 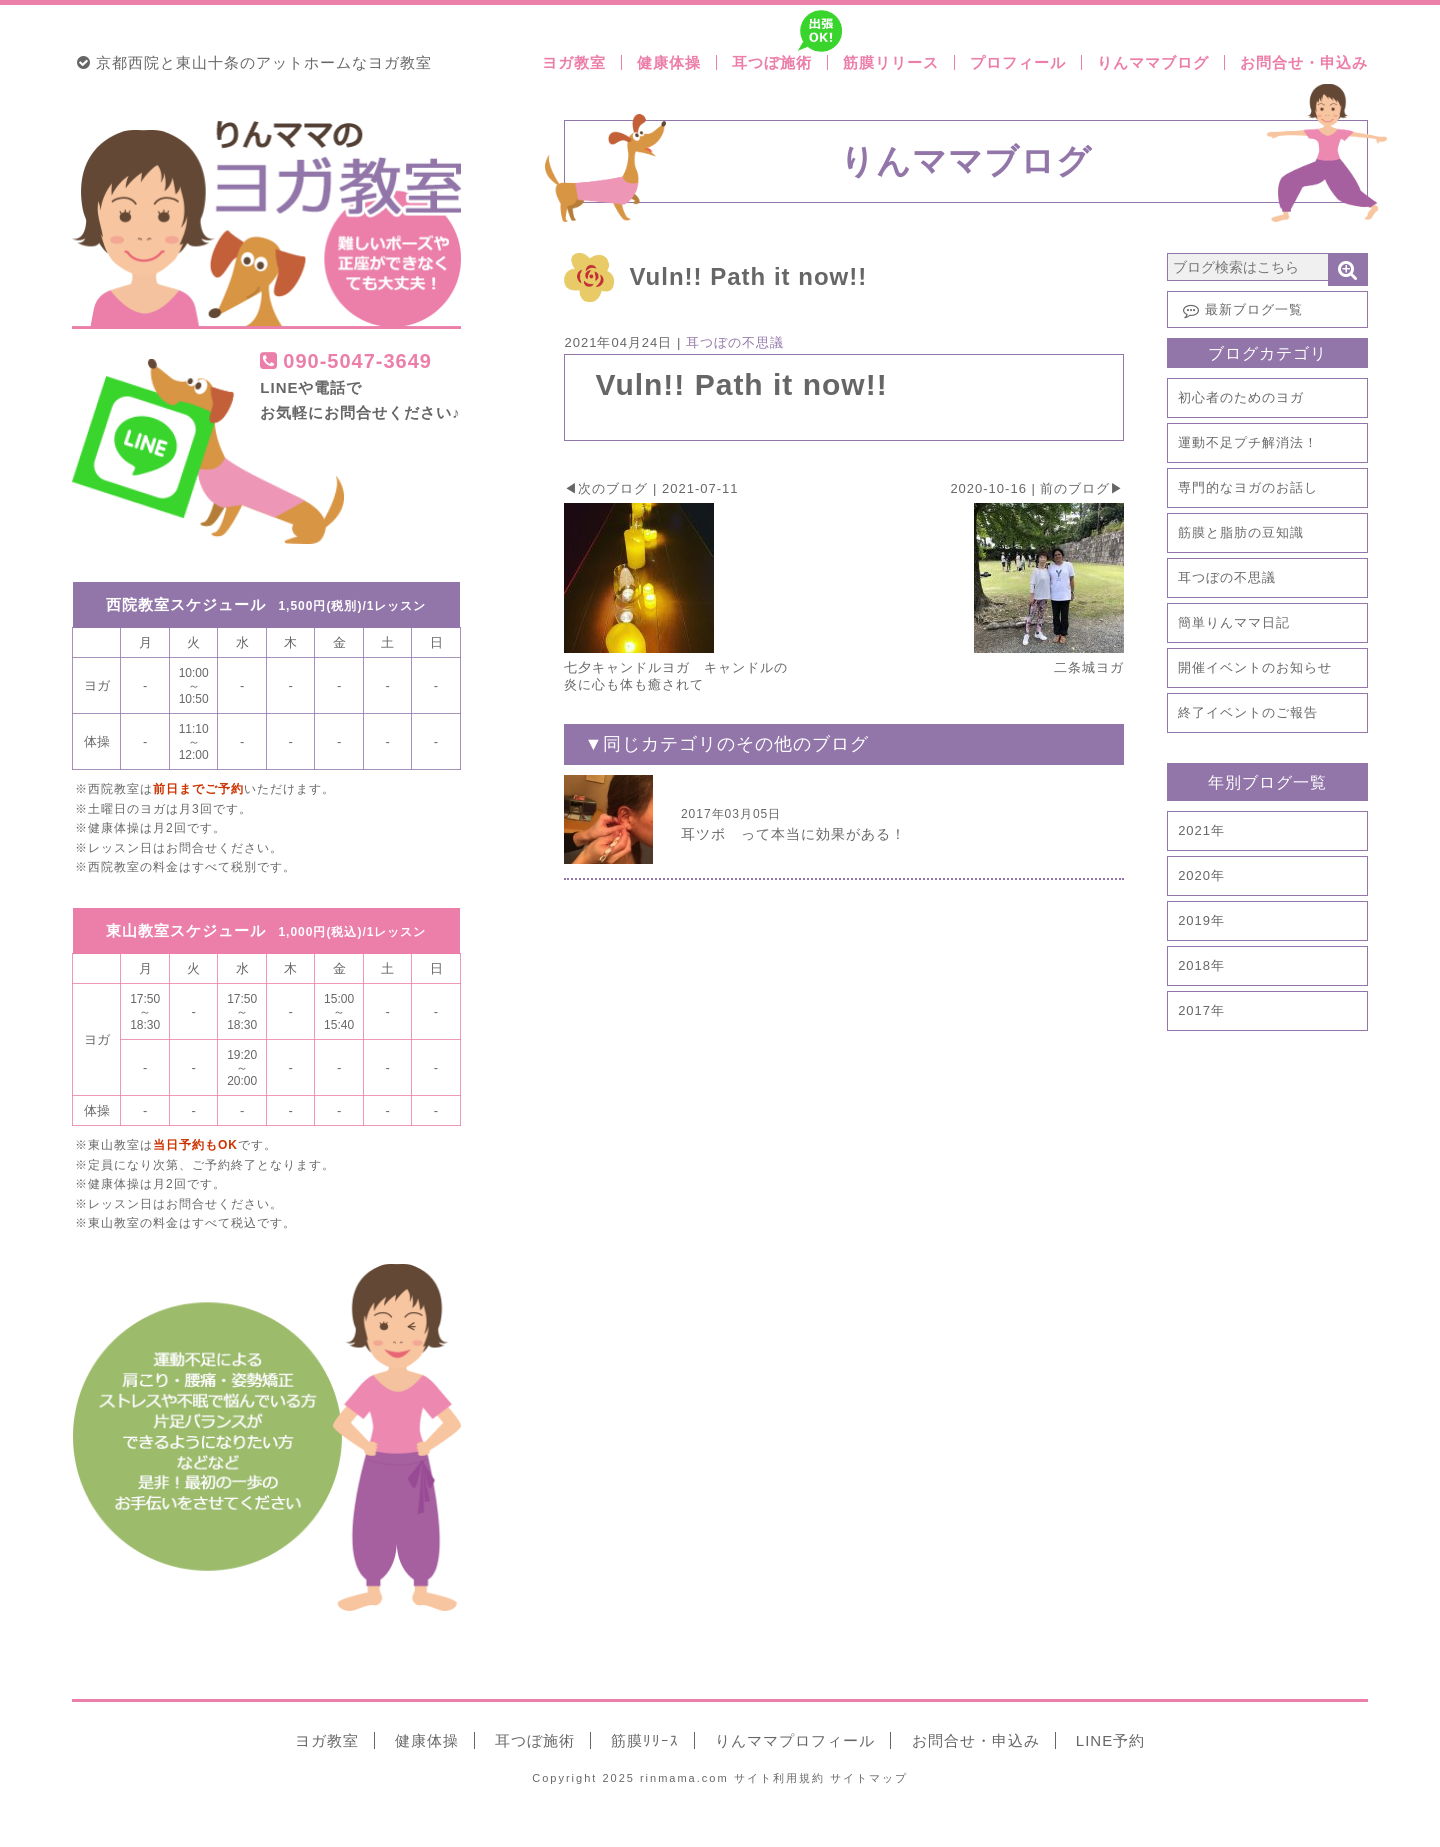 What do you see at coordinates (1248, 442) in the screenshot?
I see `運動不足プチ解消法！` at bounding box center [1248, 442].